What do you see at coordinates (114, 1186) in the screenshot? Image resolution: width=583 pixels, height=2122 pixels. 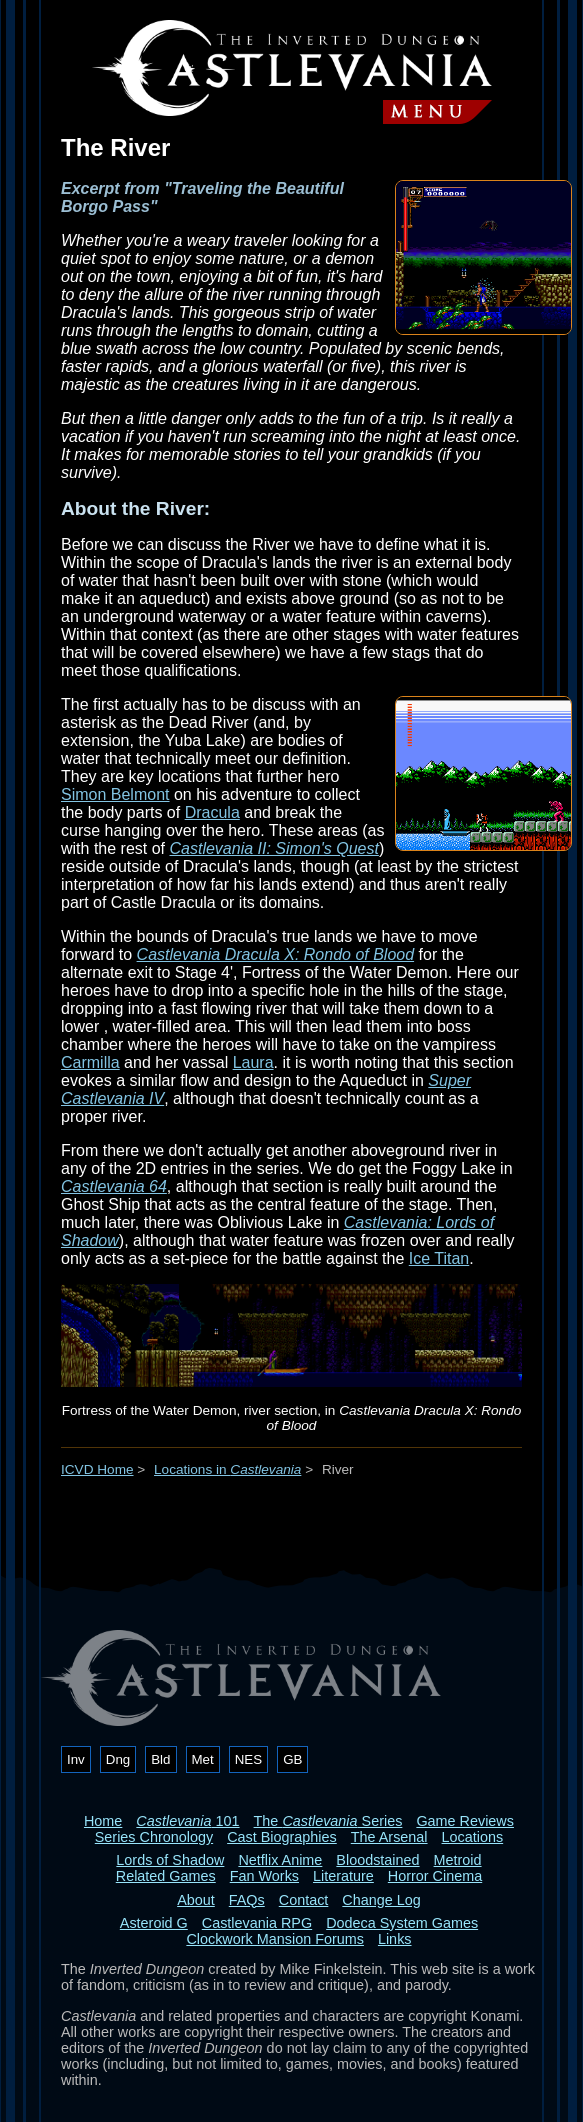 I see `Castlevania 64` at bounding box center [114, 1186].